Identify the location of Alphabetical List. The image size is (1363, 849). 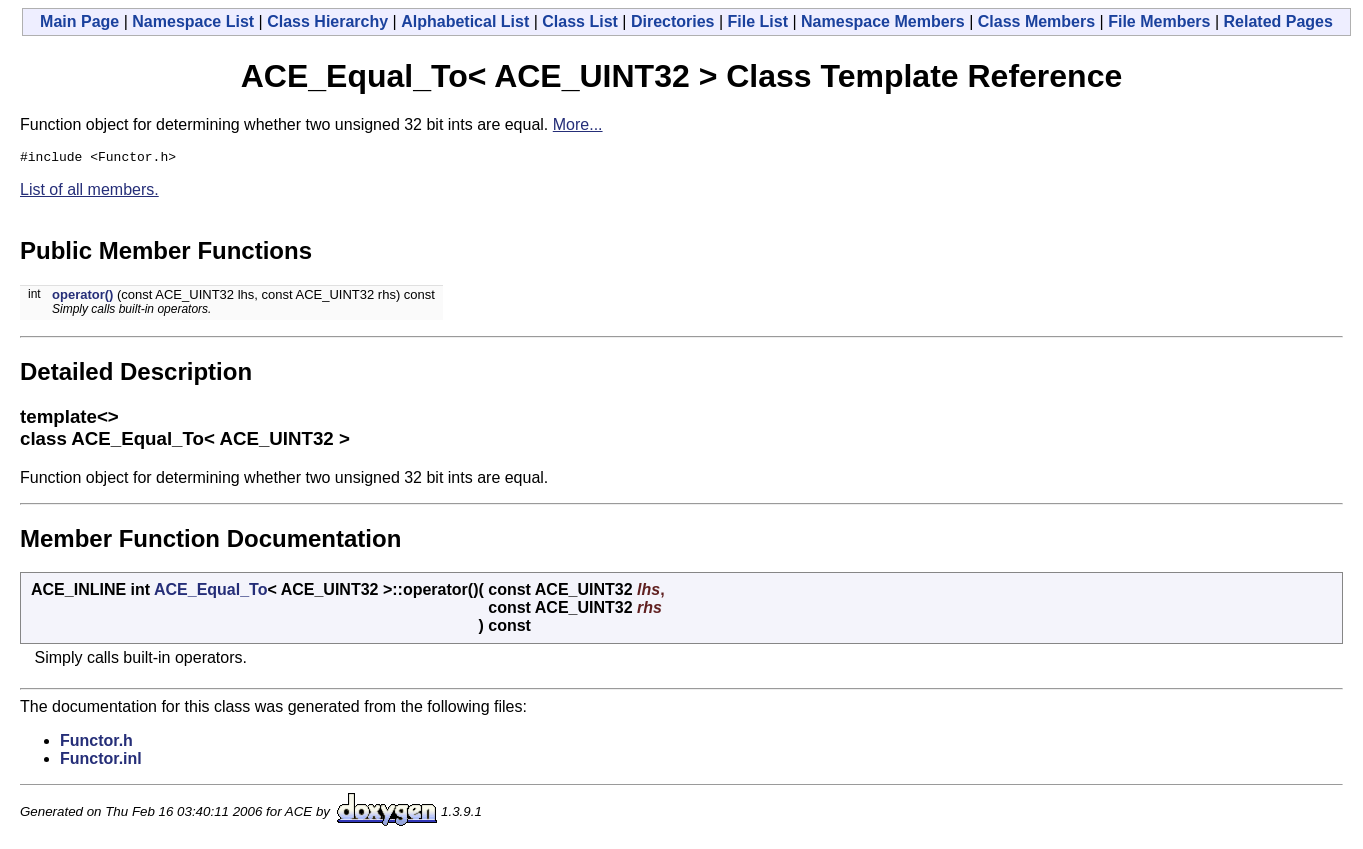
(465, 21).